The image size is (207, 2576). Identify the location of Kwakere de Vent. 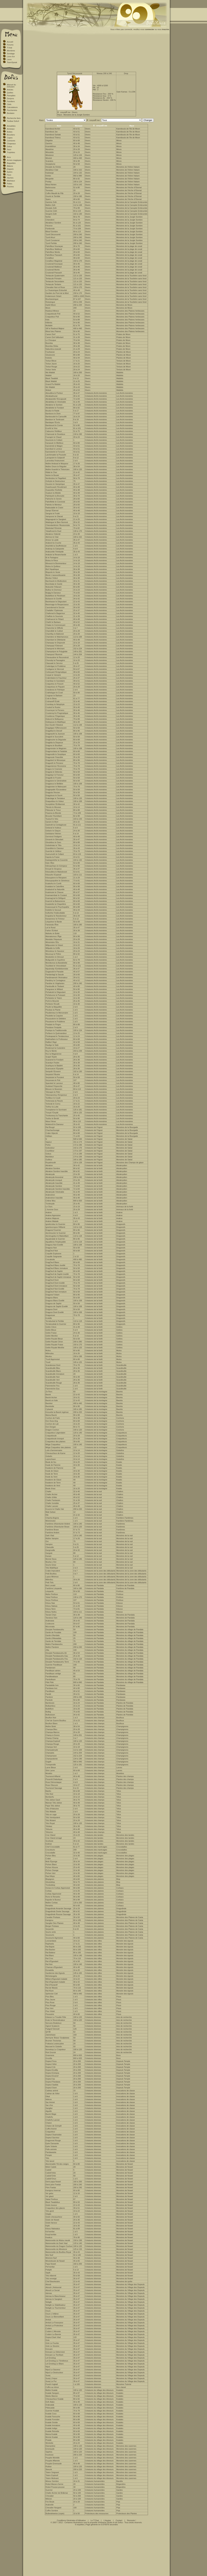
(53, 1486).